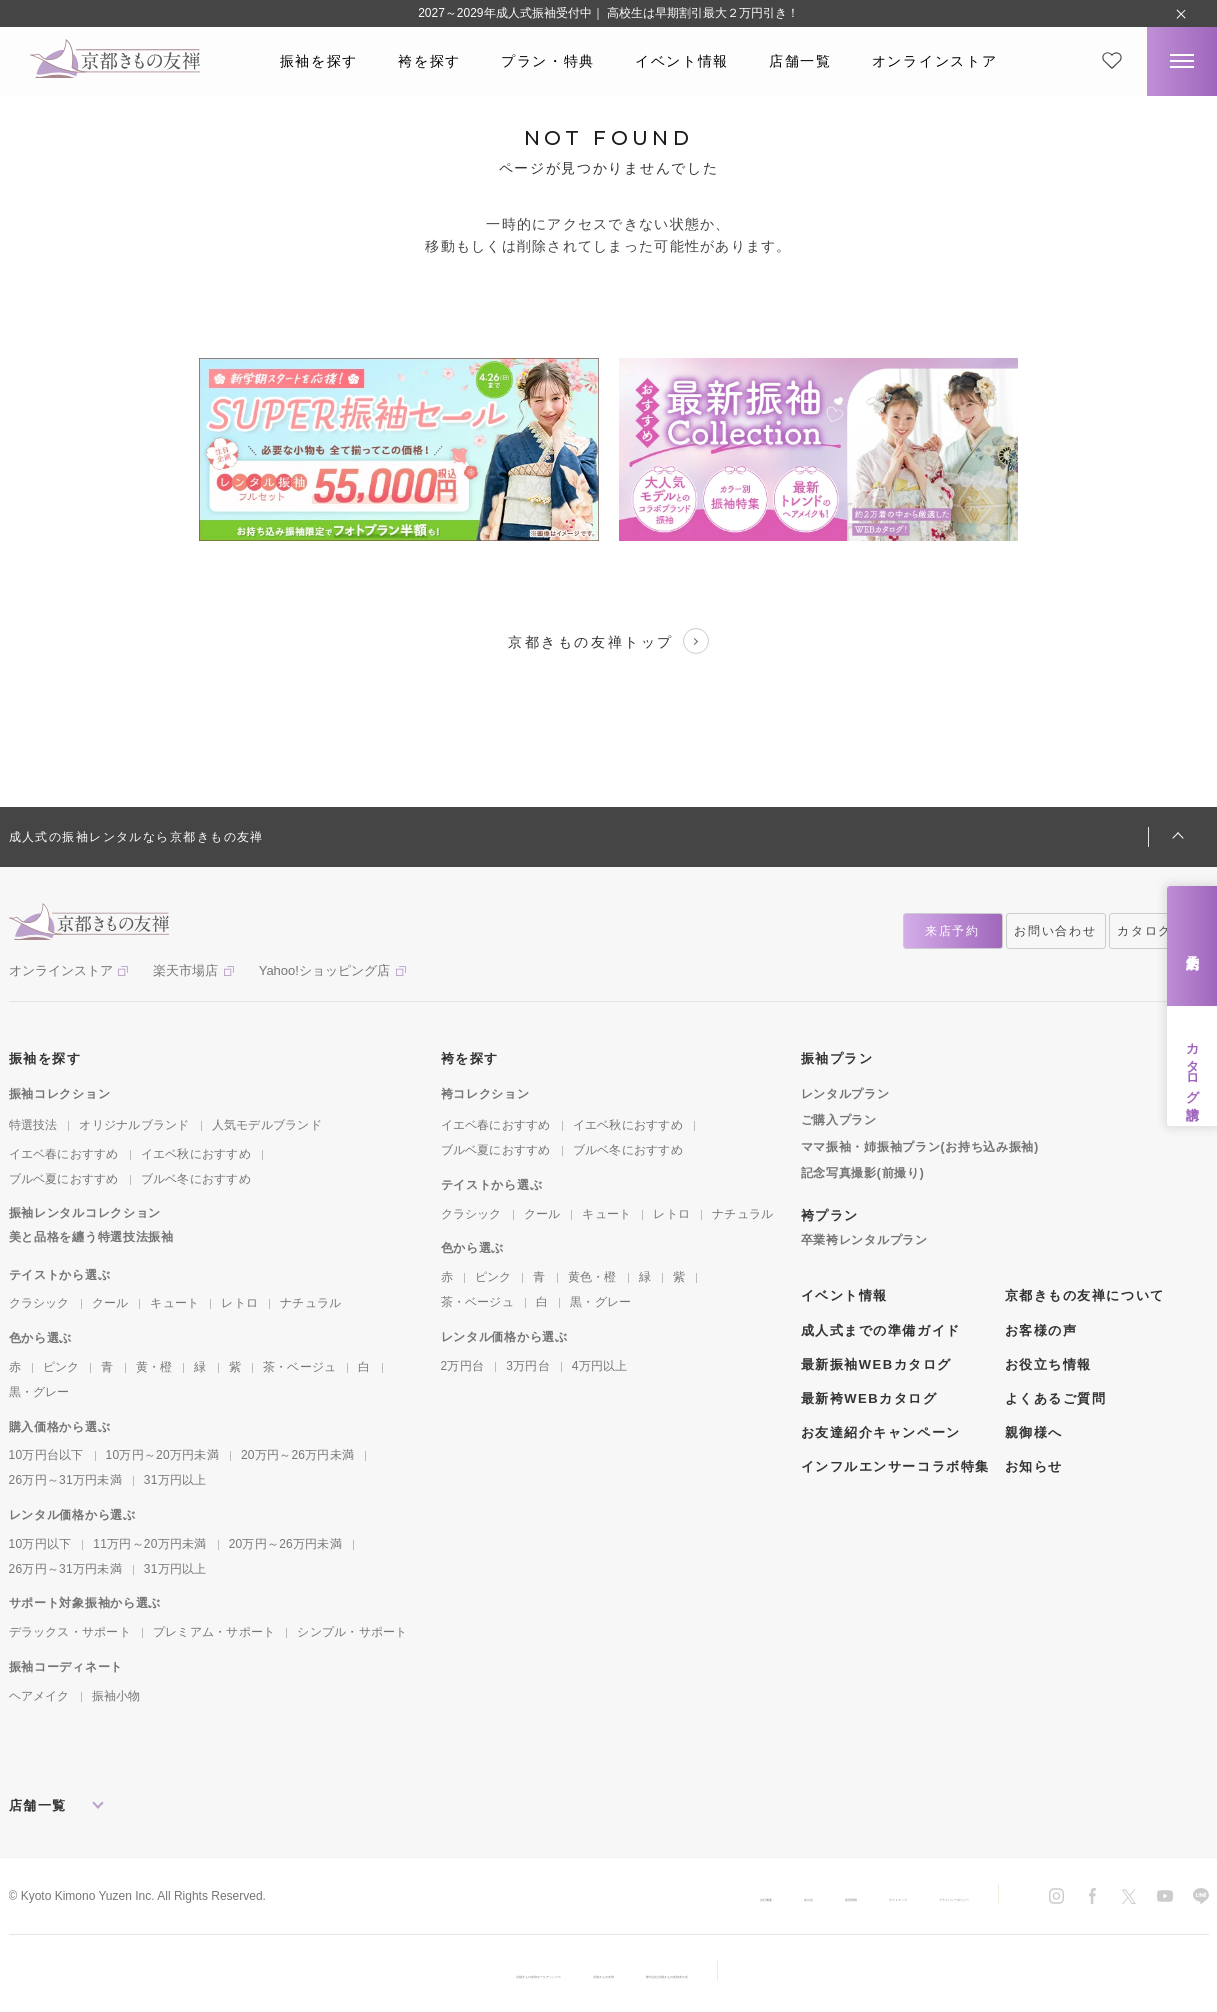 This screenshot has height=2012, width=1217. What do you see at coordinates (1192, 946) in the screenshot?
I see `来店予約` at bounding box center [1192, 946].